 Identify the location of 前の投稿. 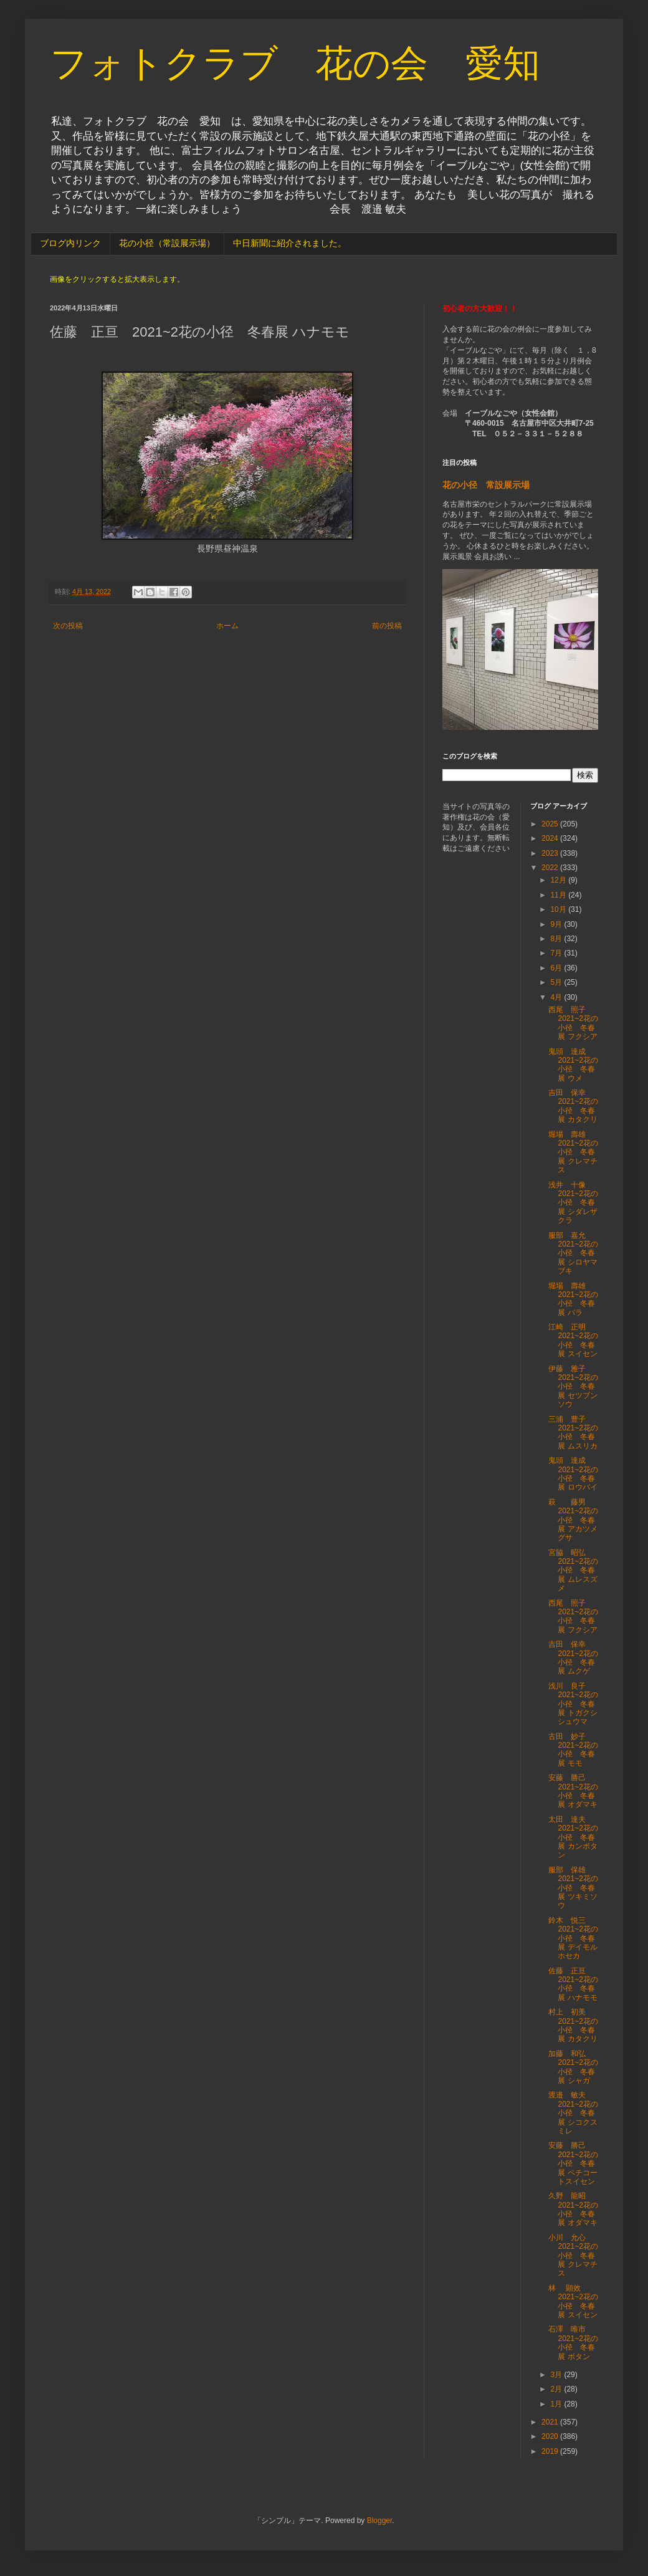
(387, 625).